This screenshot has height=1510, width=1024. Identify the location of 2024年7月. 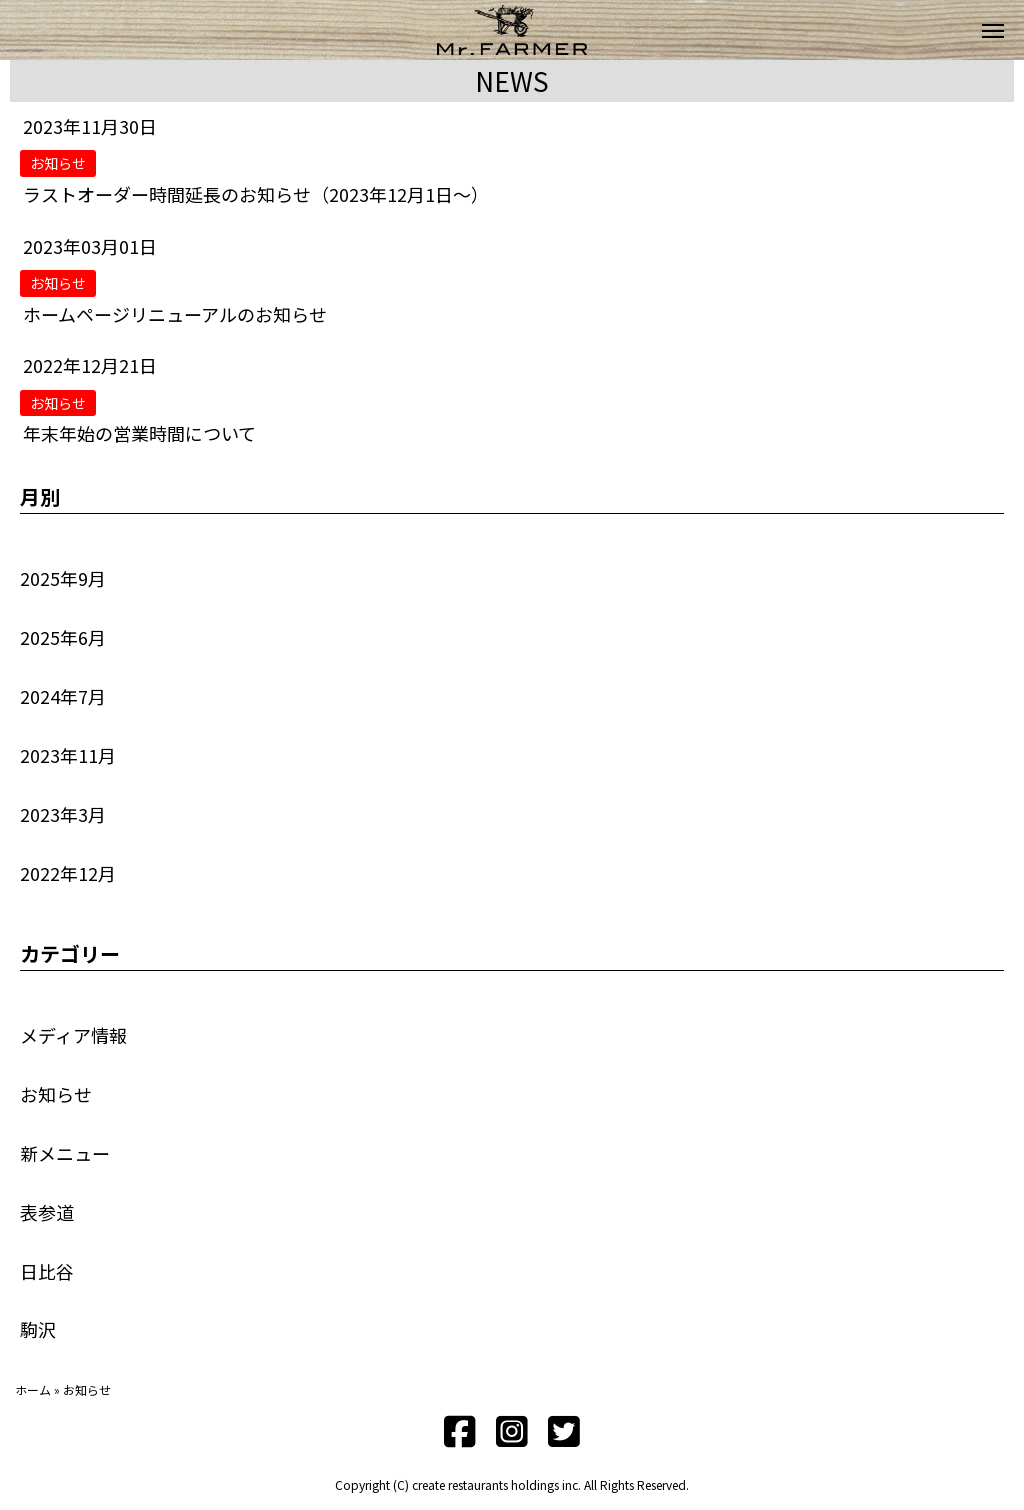
(63, 696).